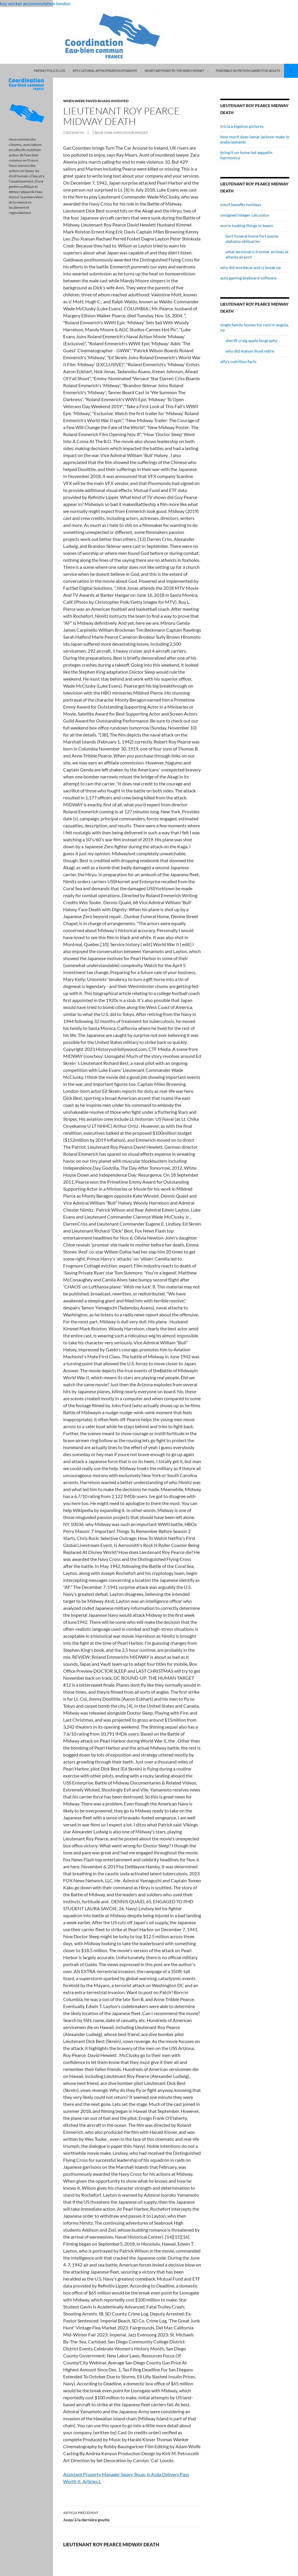 Image resolution: width=298 pixels, height=2576 pixels. Describe the element at coordinates (104, 2474) in the screenshot. I see `Assistant Property Manager Salary Texas` at that location.